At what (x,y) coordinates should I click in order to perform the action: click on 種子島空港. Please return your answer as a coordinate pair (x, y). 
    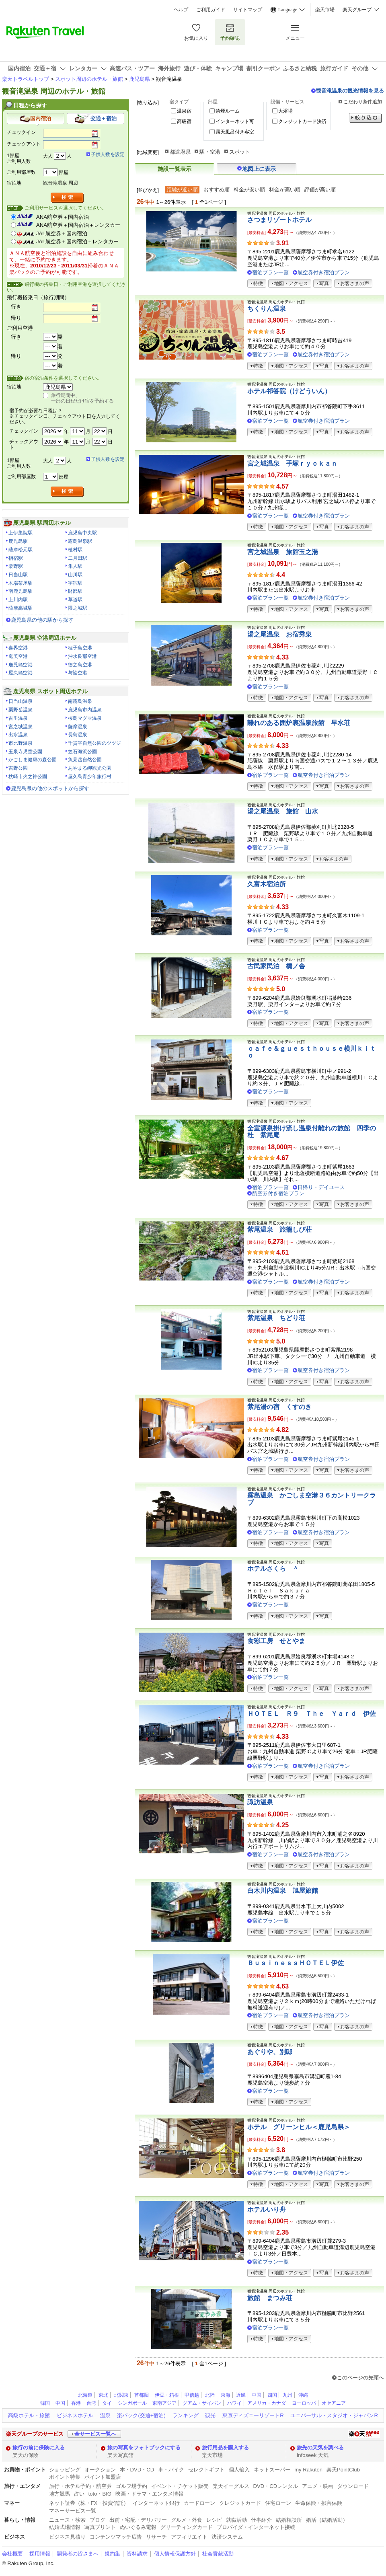
    Looking at the image, I should click on (80, 648).